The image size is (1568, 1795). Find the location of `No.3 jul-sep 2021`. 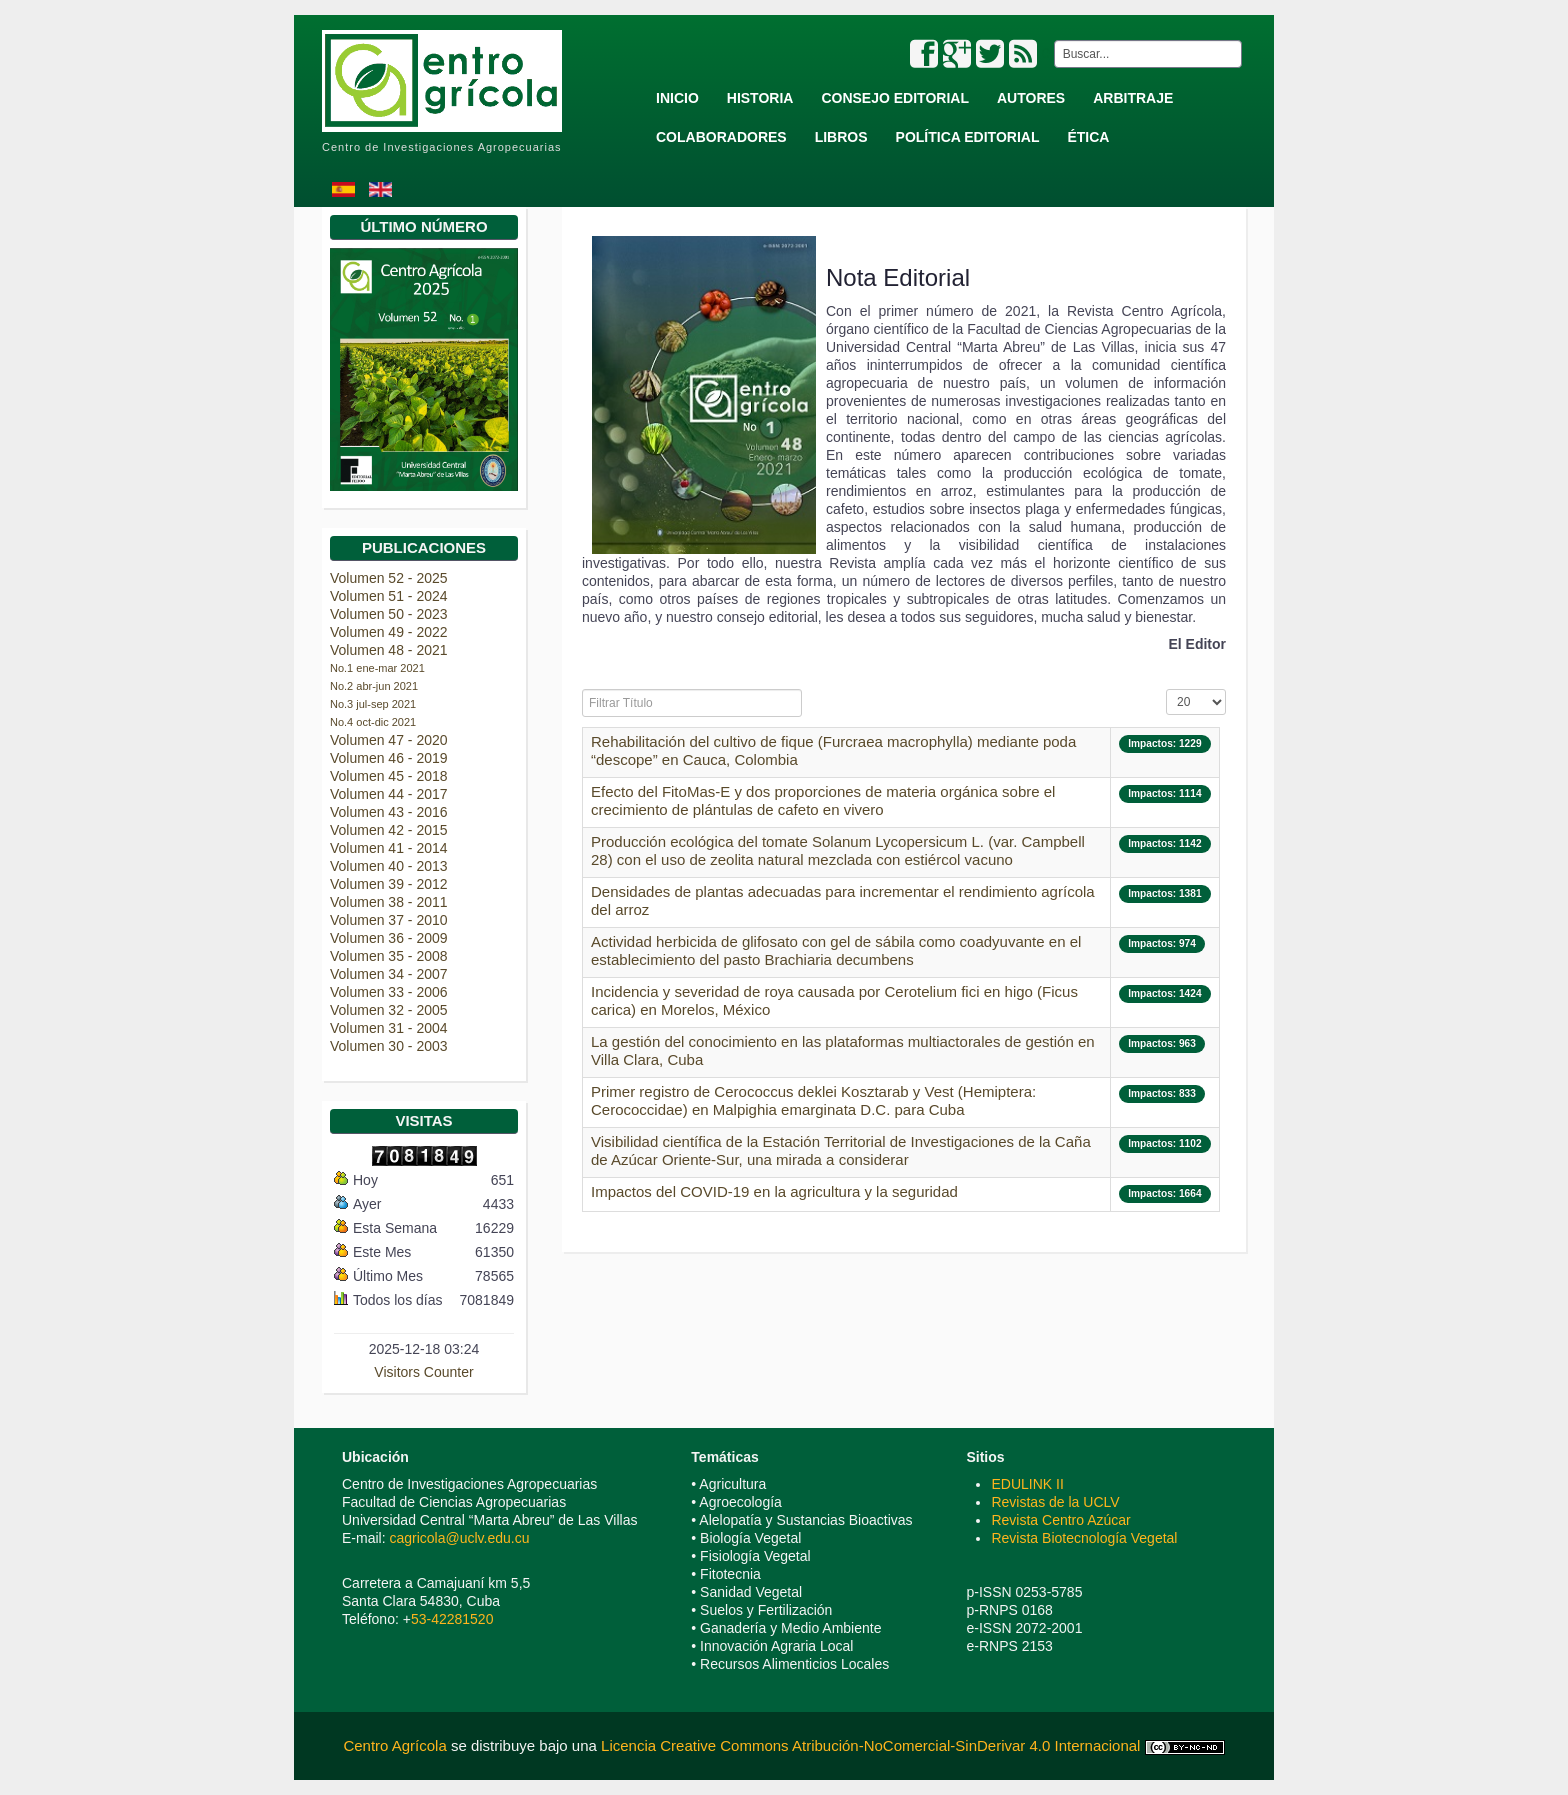

No.3 jul-sep 2021 is located at coordinates (373, 704).